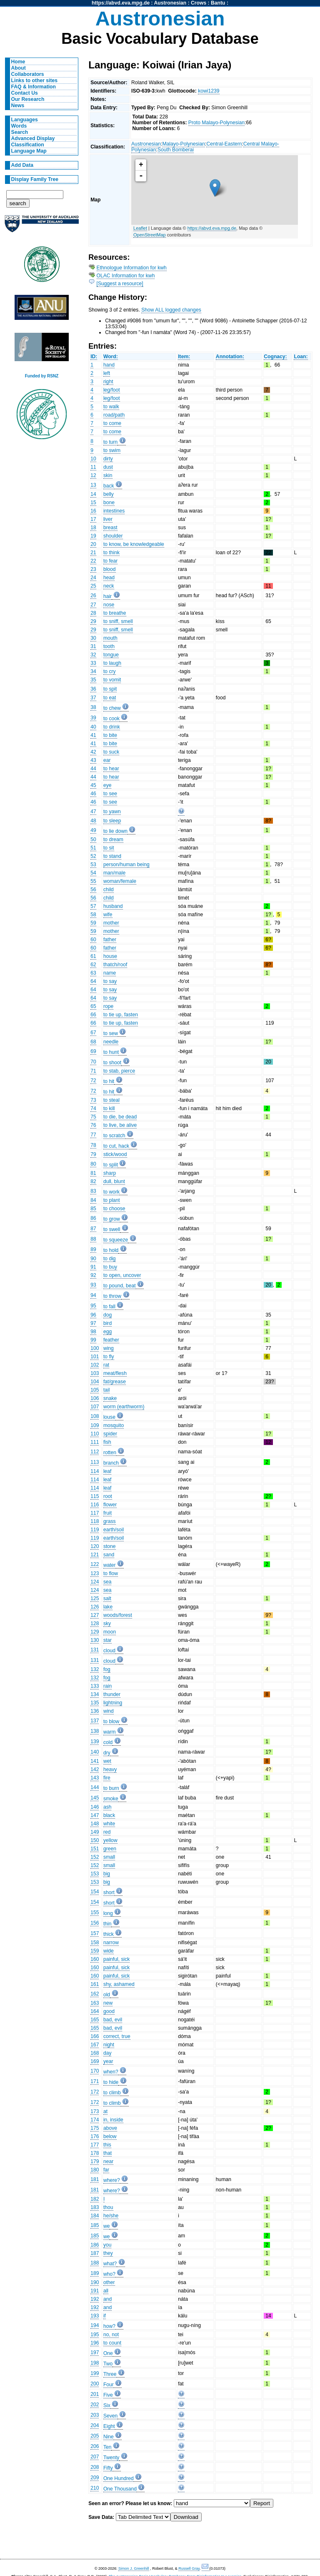  What do you see at coordinates (94, 2045) in the screenshot?
I see `167` at bounding box center [94, 2045].